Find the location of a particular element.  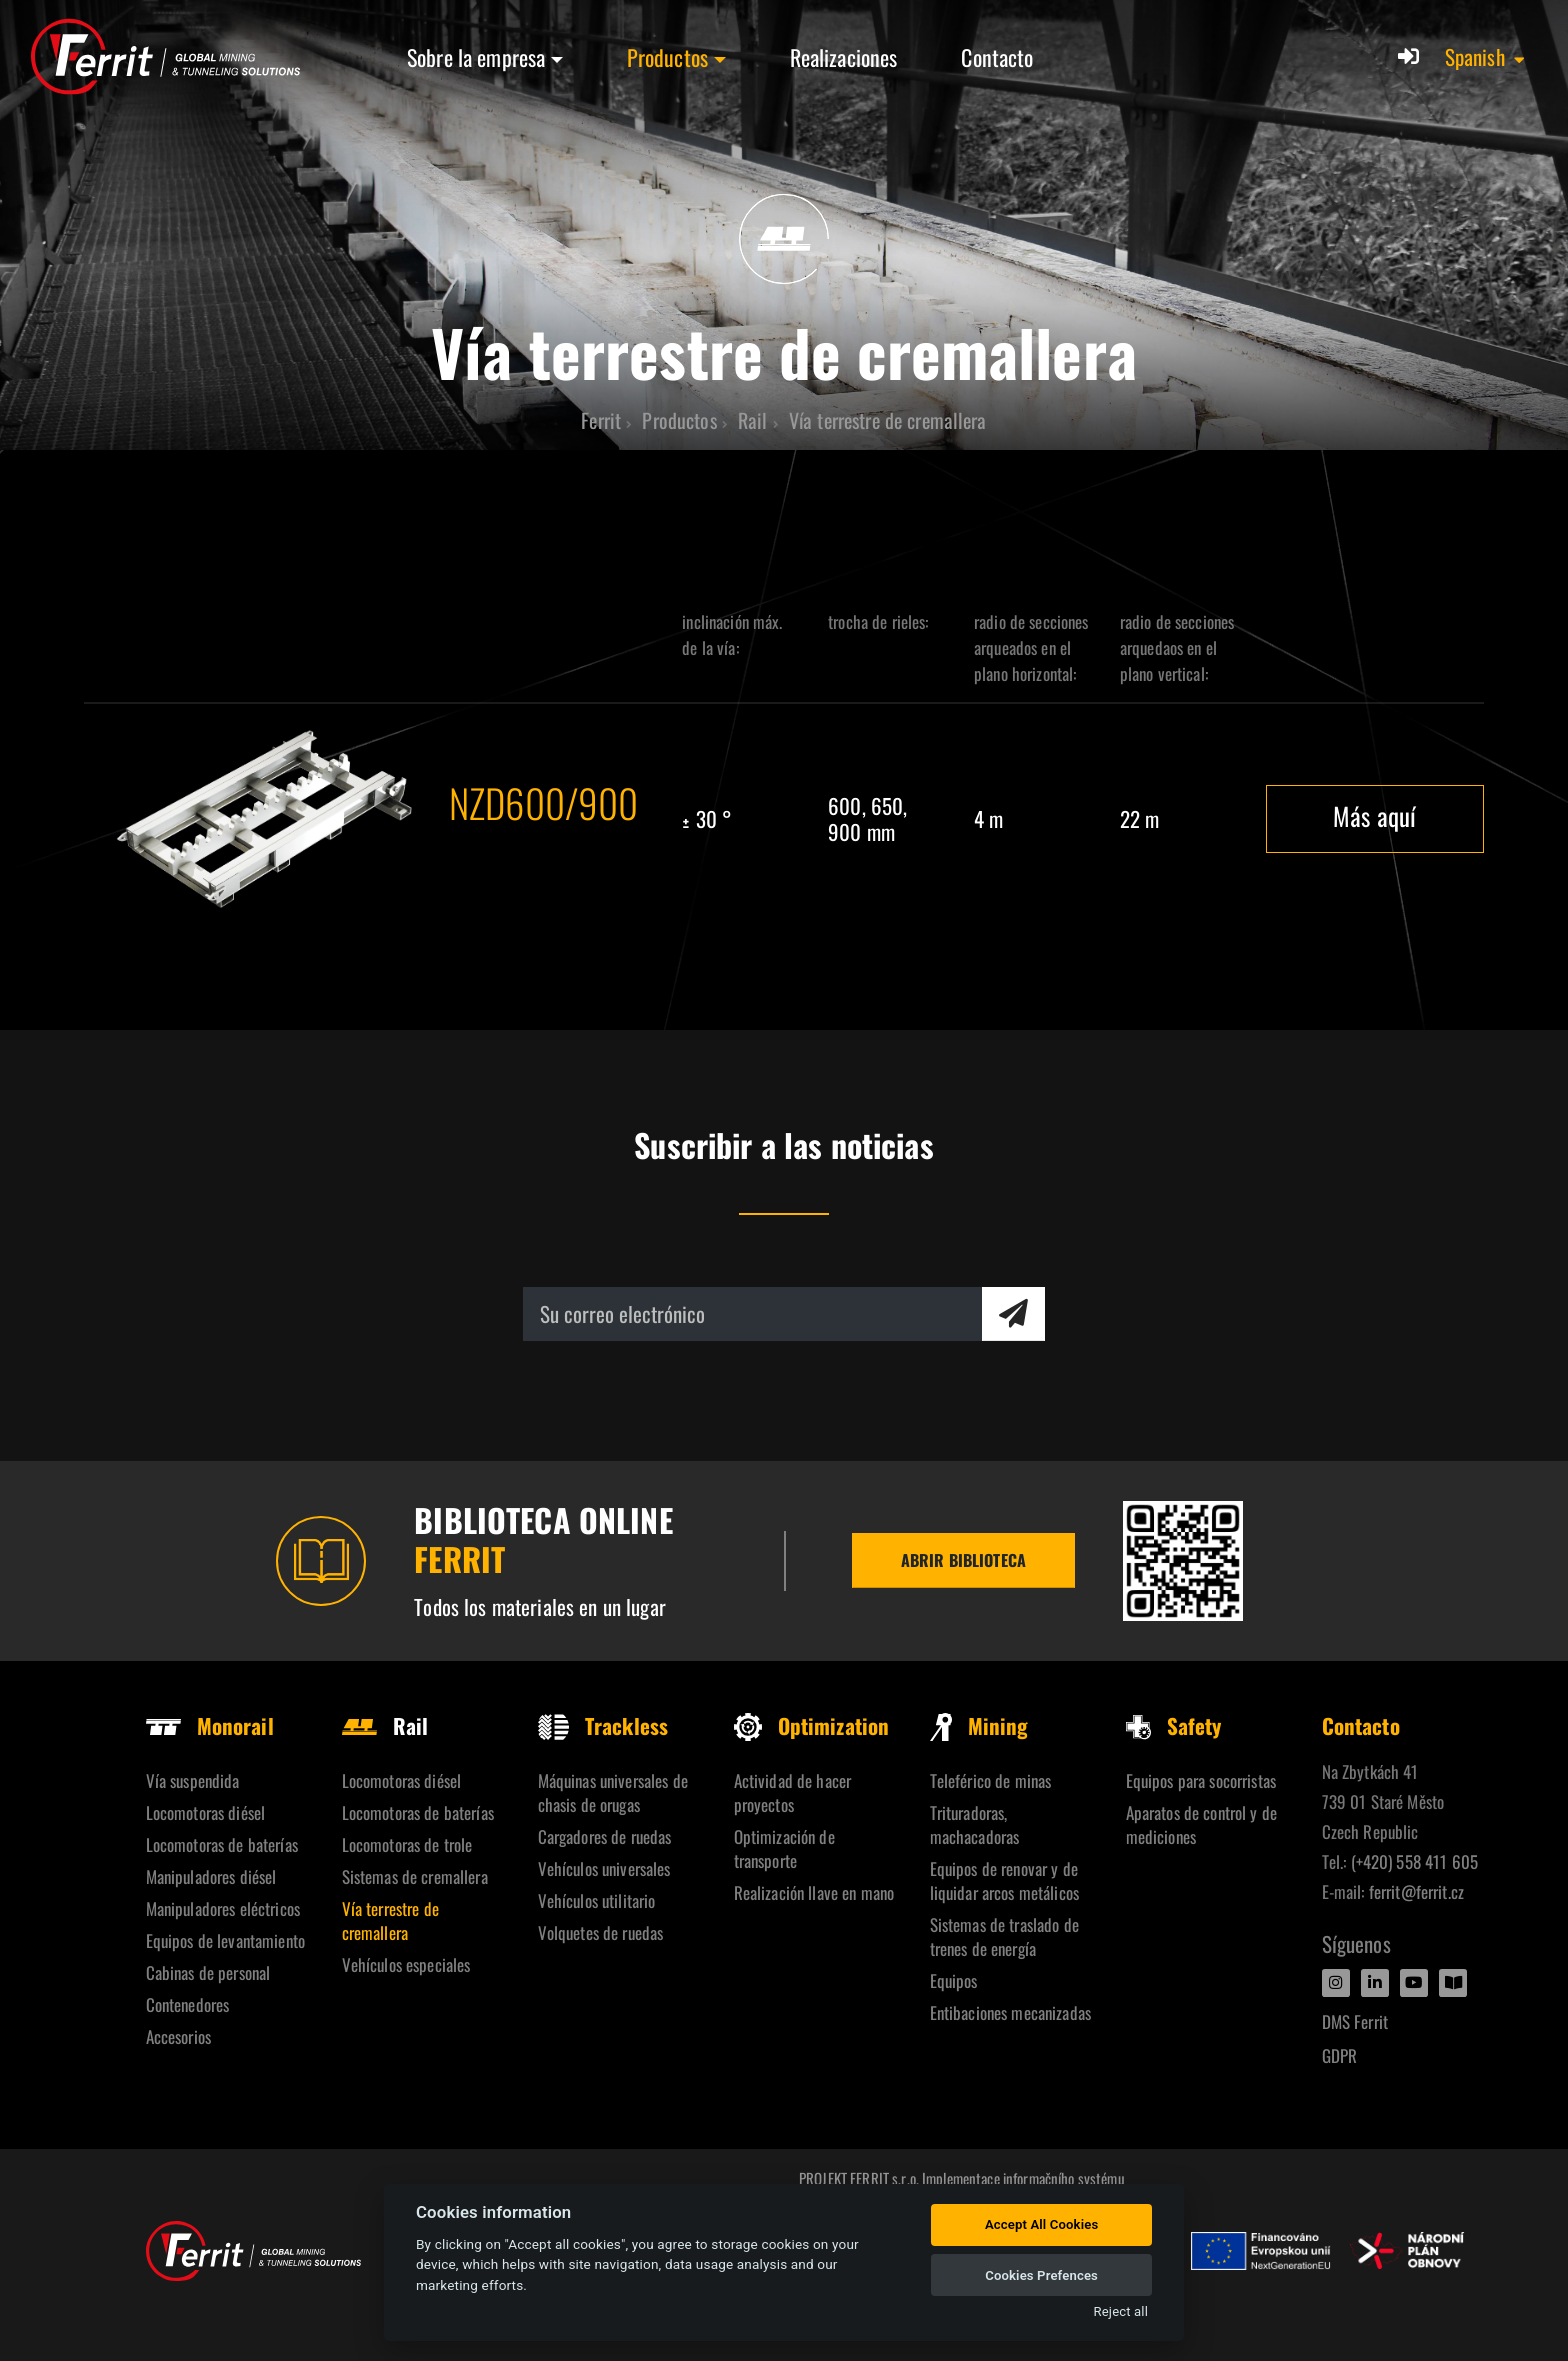

Actividad de hacer proyectos is located at coordinates (793, 1792).